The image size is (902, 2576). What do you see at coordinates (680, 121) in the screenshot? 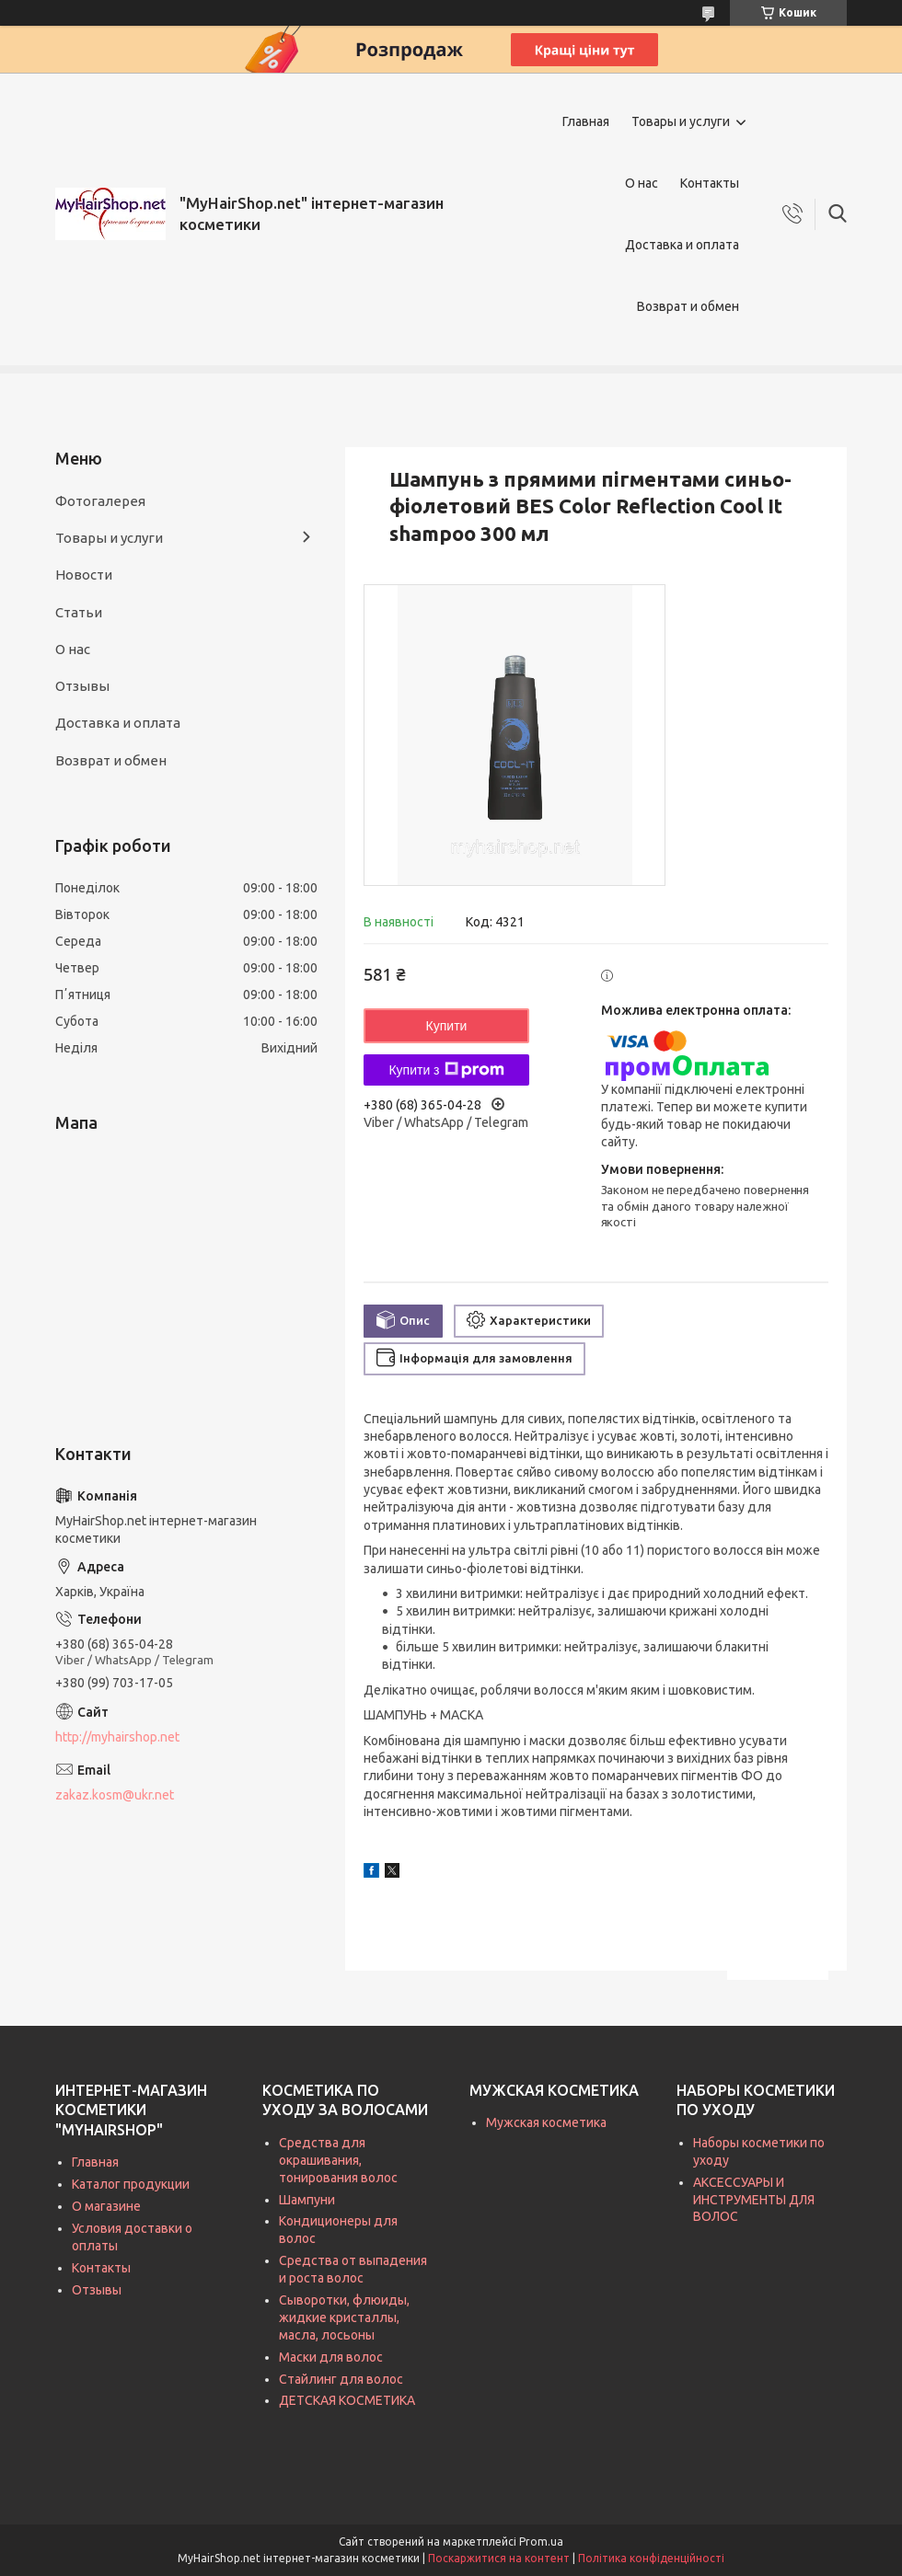
I see `Товары и услуги` at bounding box center [680, 121].